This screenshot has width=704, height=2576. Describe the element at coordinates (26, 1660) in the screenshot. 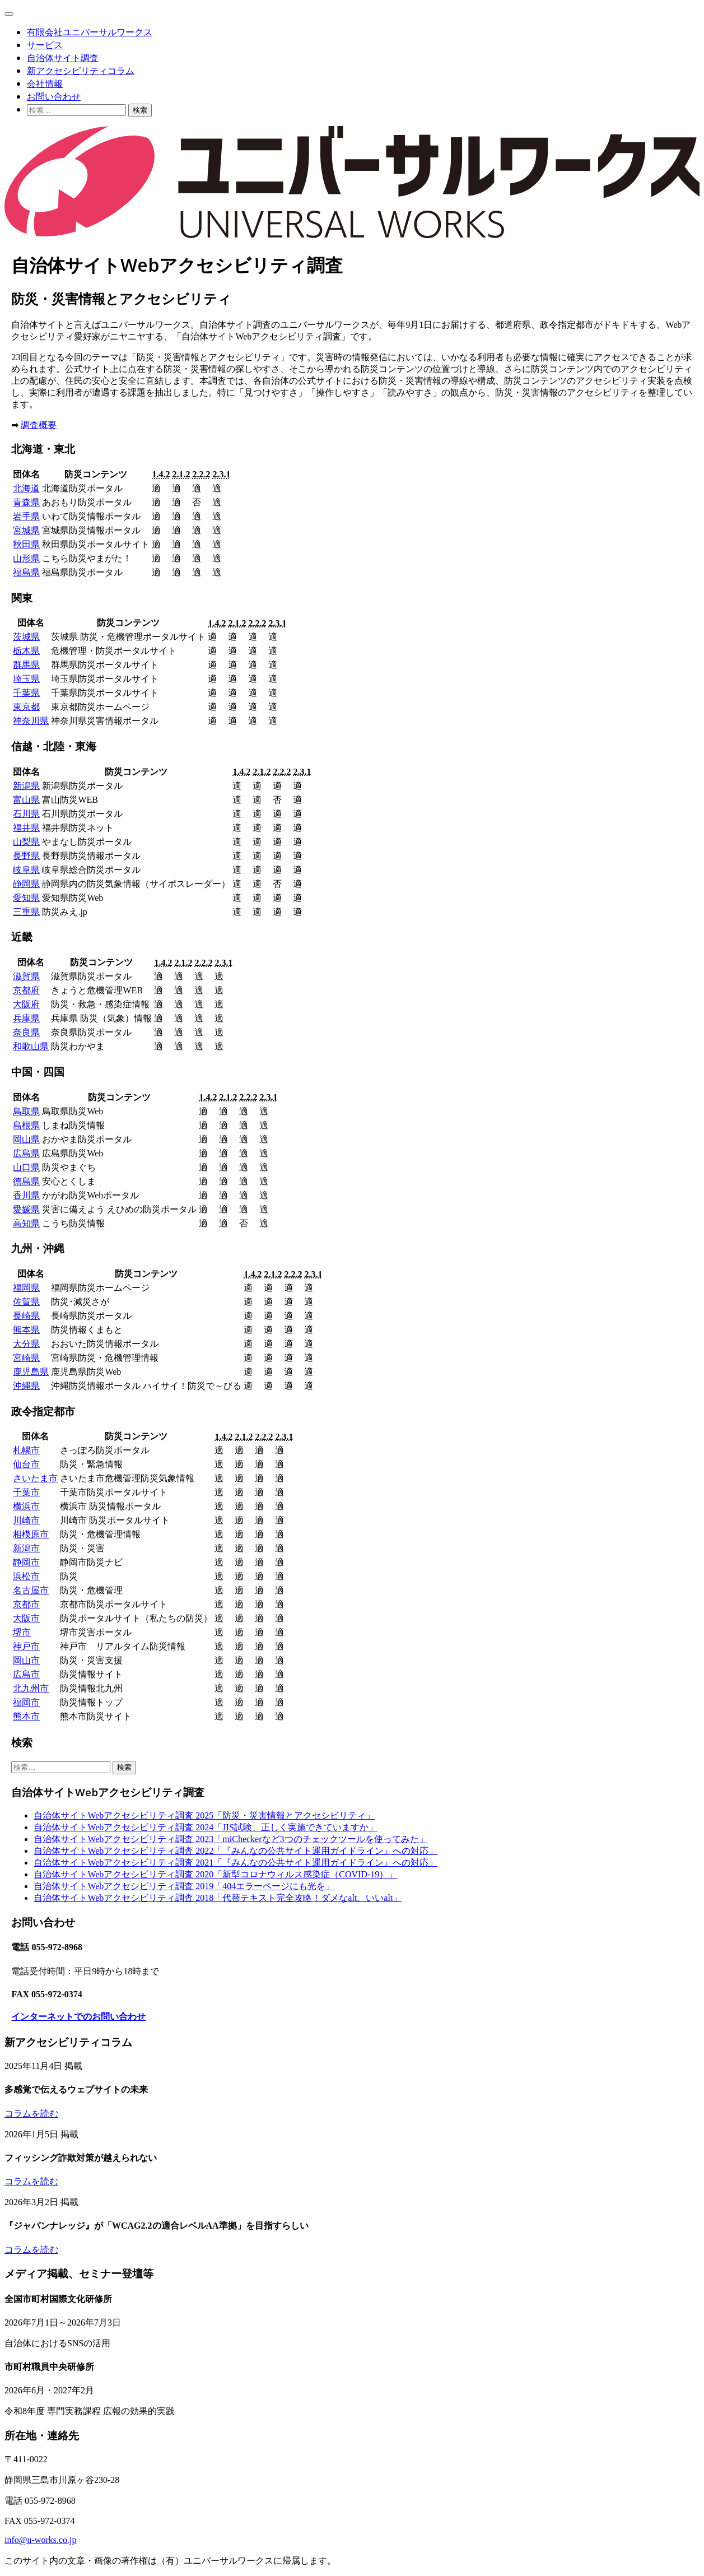

I see `岡山市` at that location.